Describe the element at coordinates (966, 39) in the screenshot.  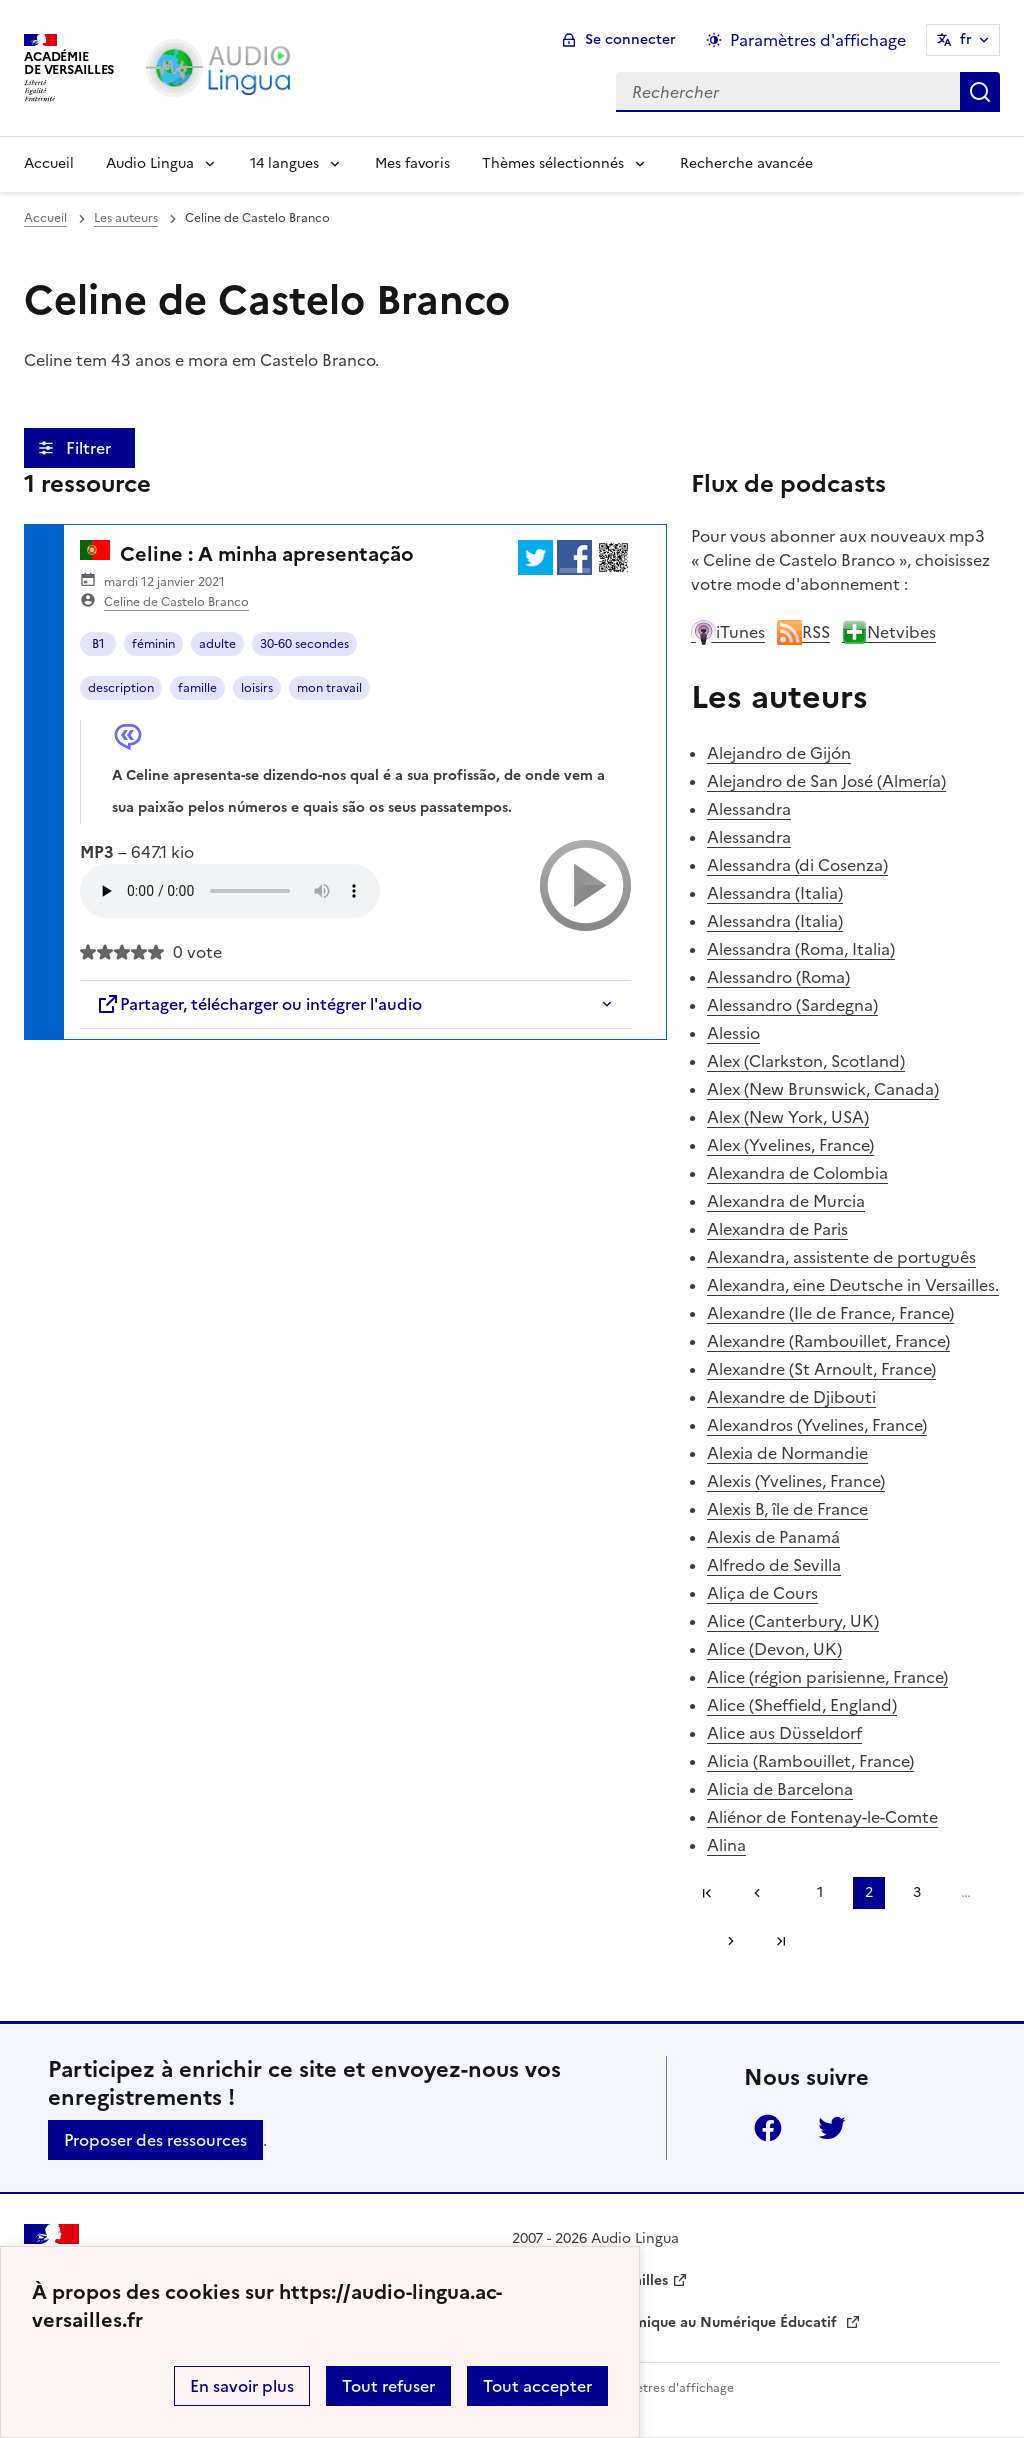
I see `fr` at that location.